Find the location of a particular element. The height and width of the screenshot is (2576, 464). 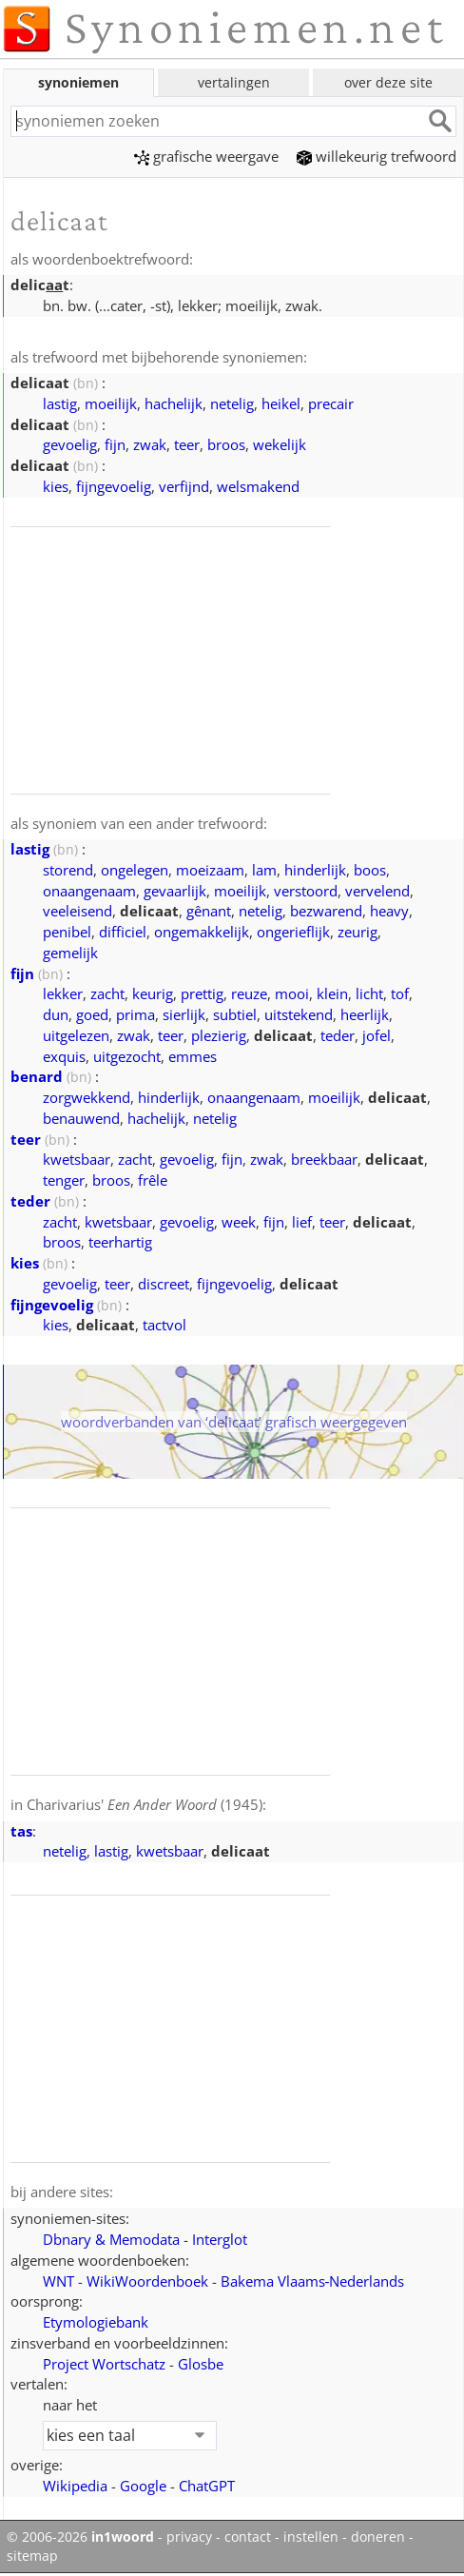

onaangenaam is located at coordinates (89, 890).